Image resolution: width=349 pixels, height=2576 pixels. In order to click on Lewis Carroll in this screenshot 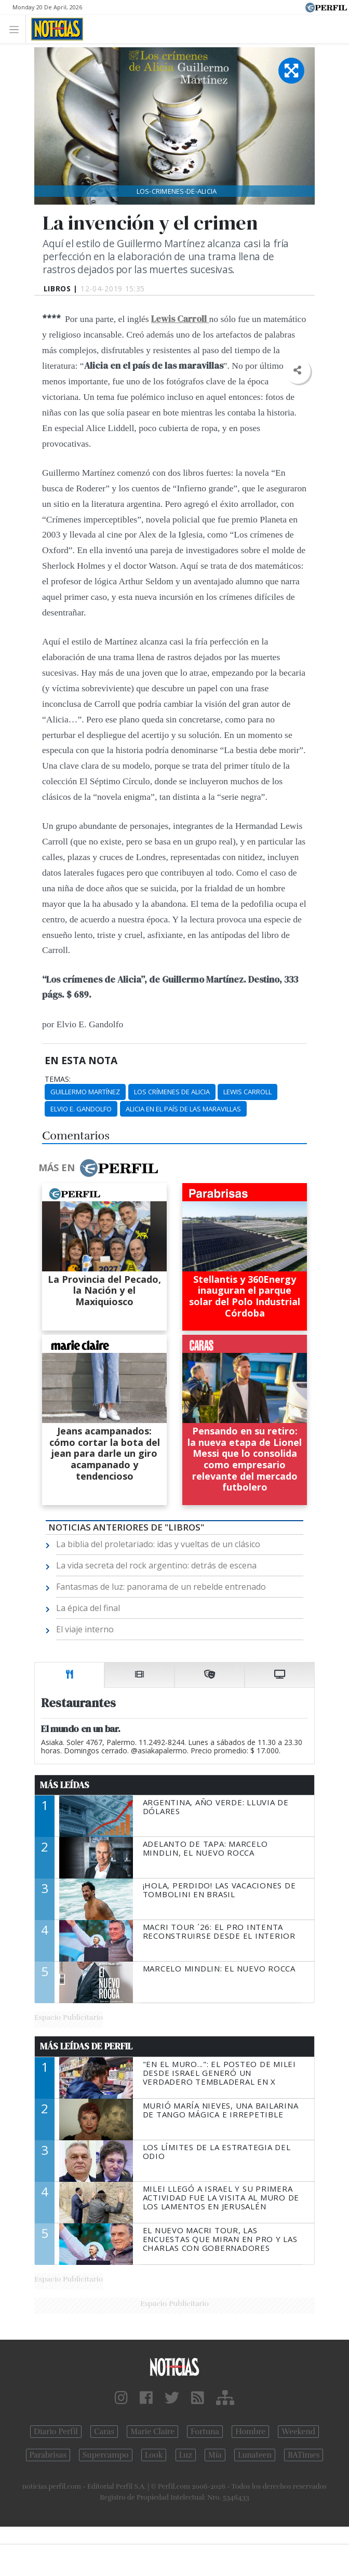, I will do `click(247, 1091)`.